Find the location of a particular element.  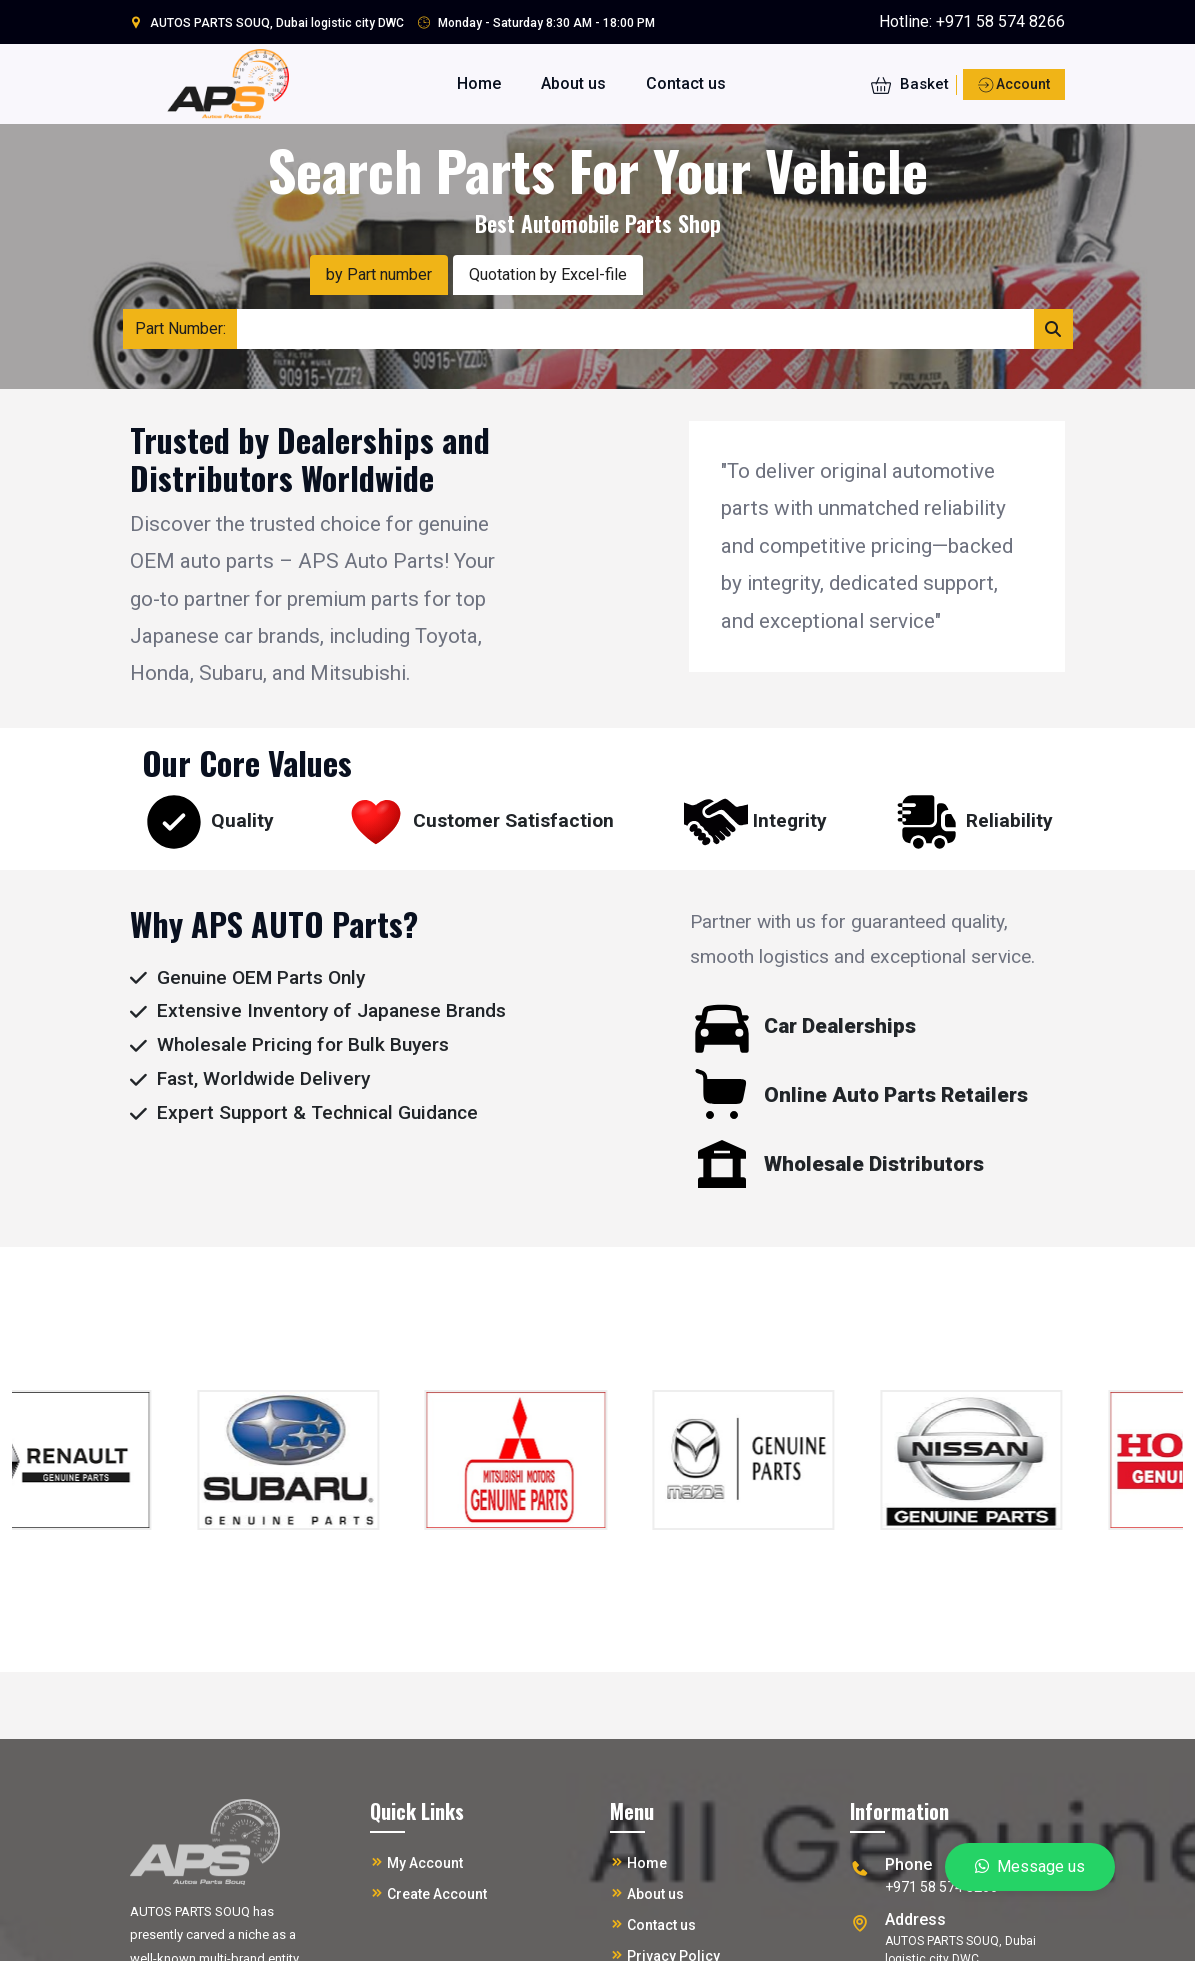

My Account is located at coordinates (425, 1863).